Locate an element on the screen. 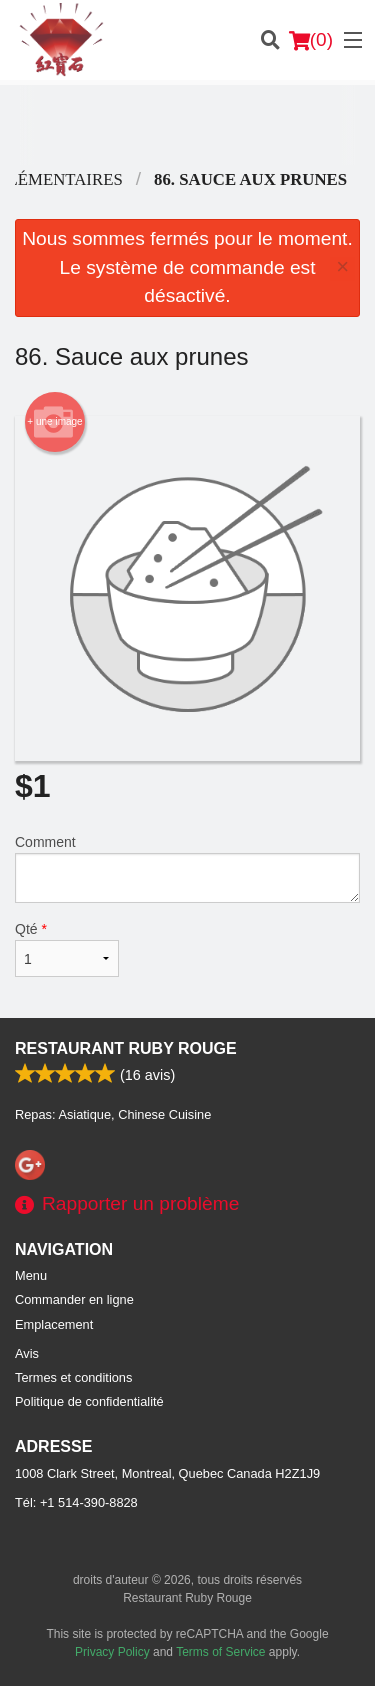 This screenshot has width=375, height=1686. Privacy Policy is located at coordinates (112, 1652).